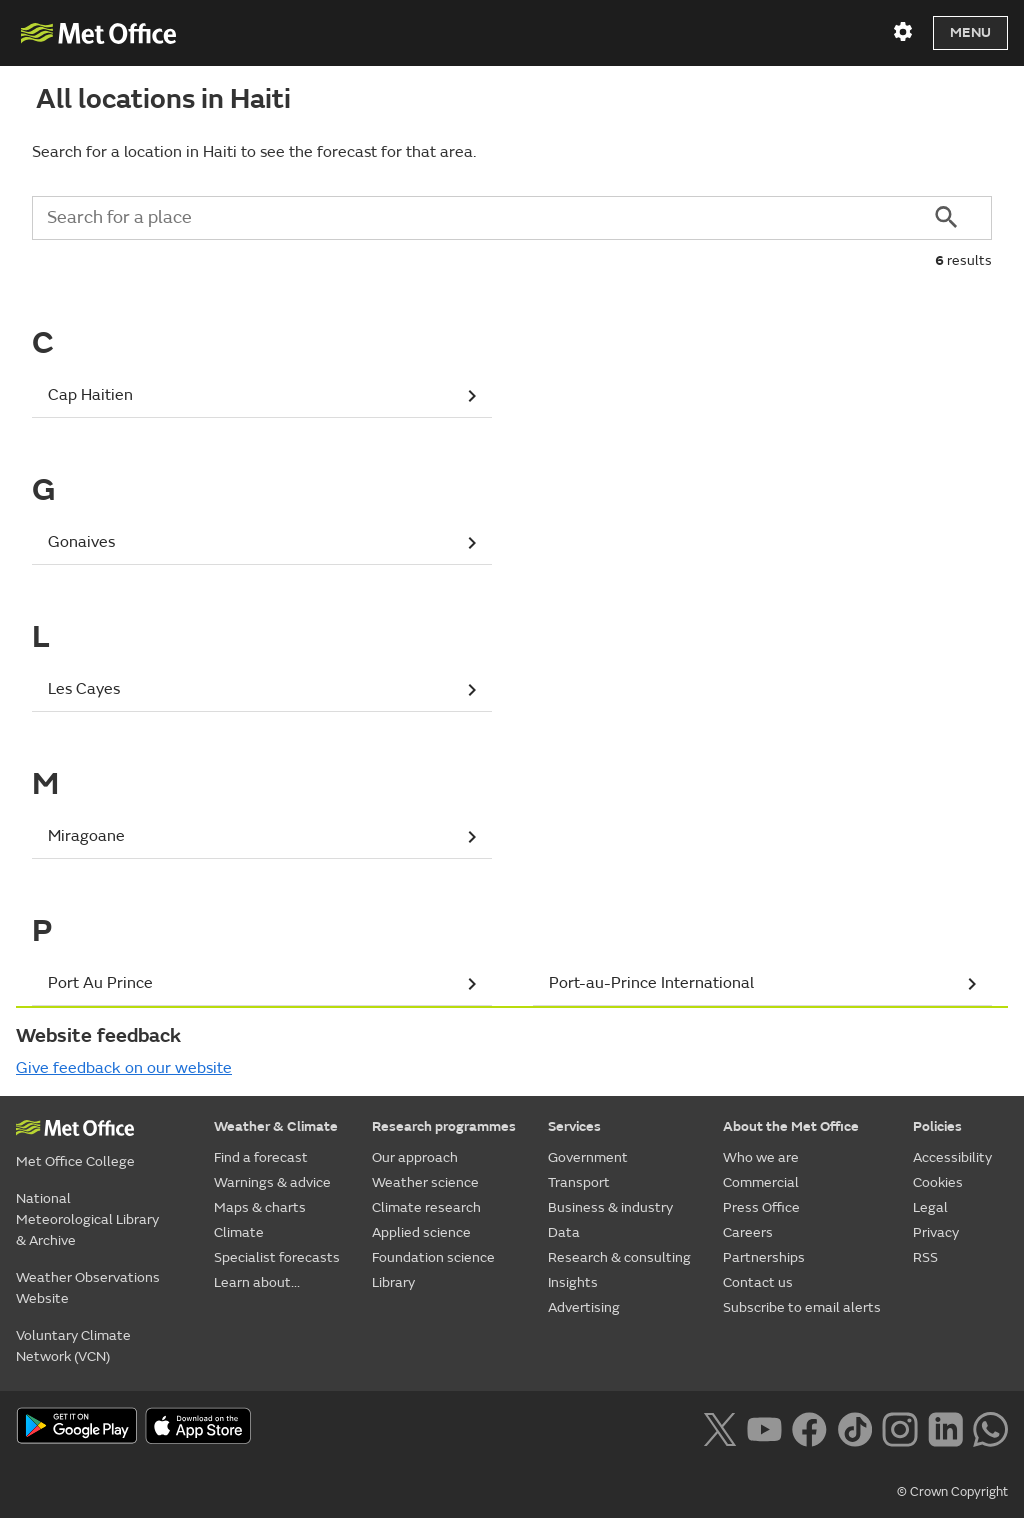 This screenshot has width=1024, height=1518. Describe the element at coordinates (260, 1207) in the screenshot. I see `Maps & charts` at that location.